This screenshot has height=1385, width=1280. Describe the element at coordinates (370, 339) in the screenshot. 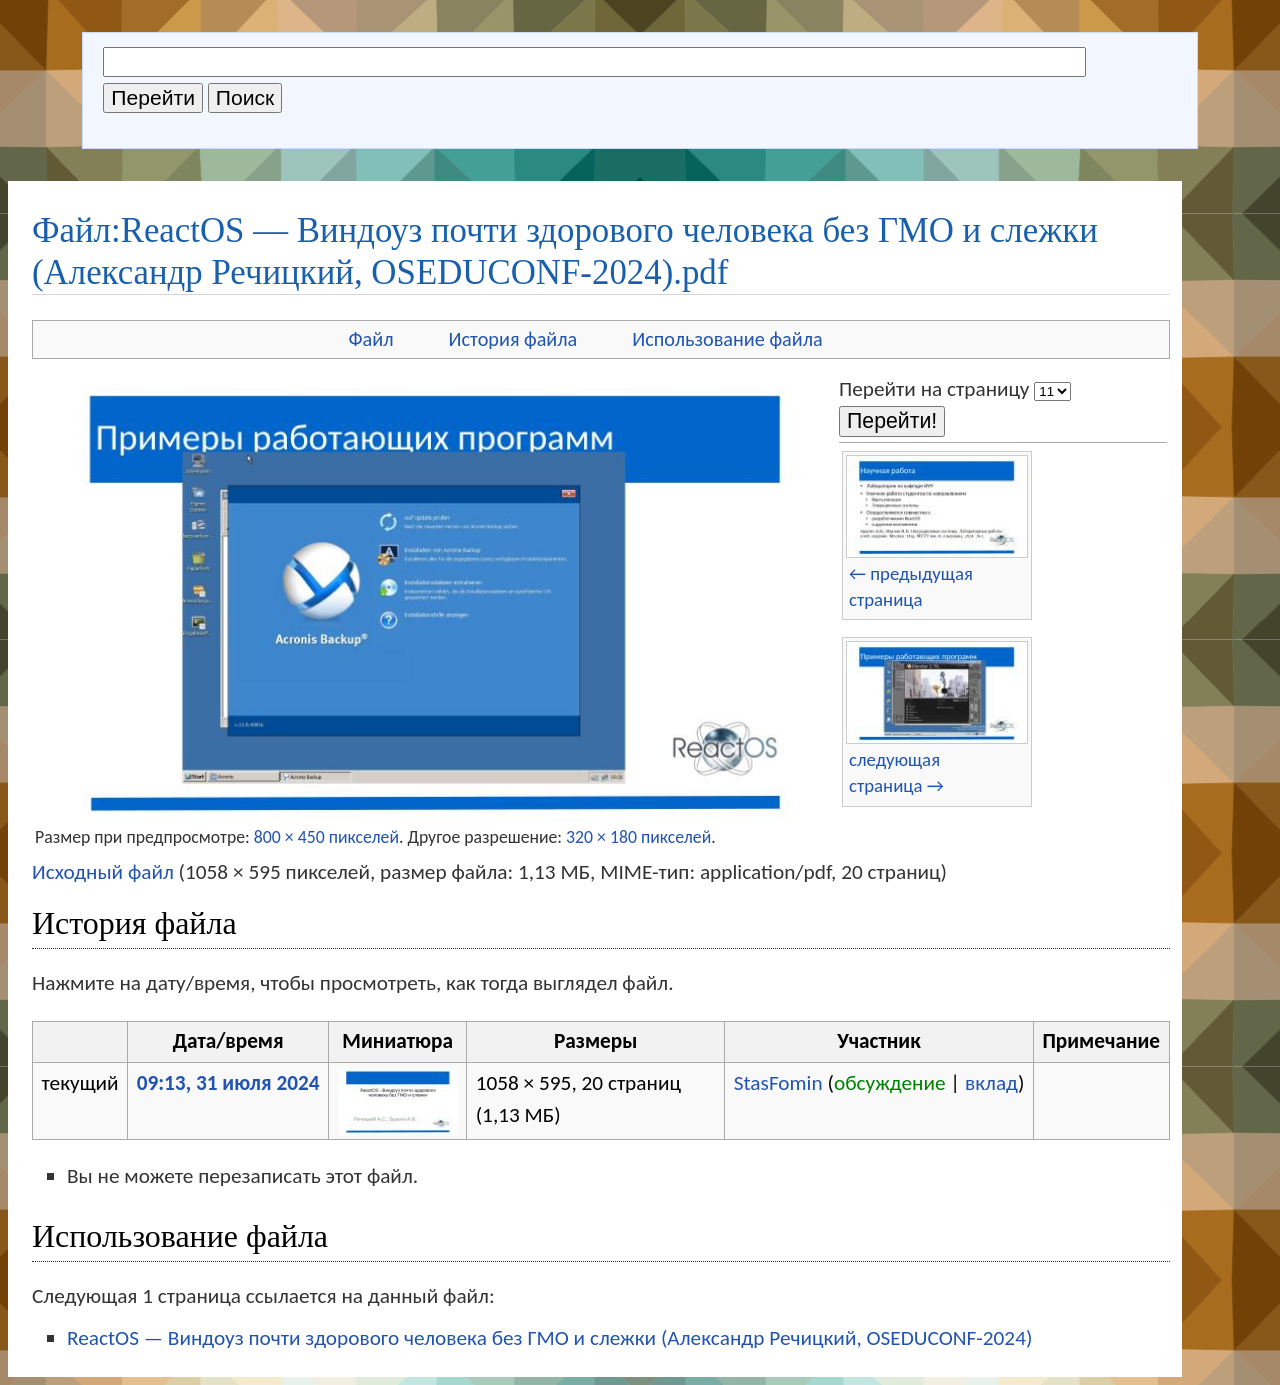

I see `Файл` at that location.